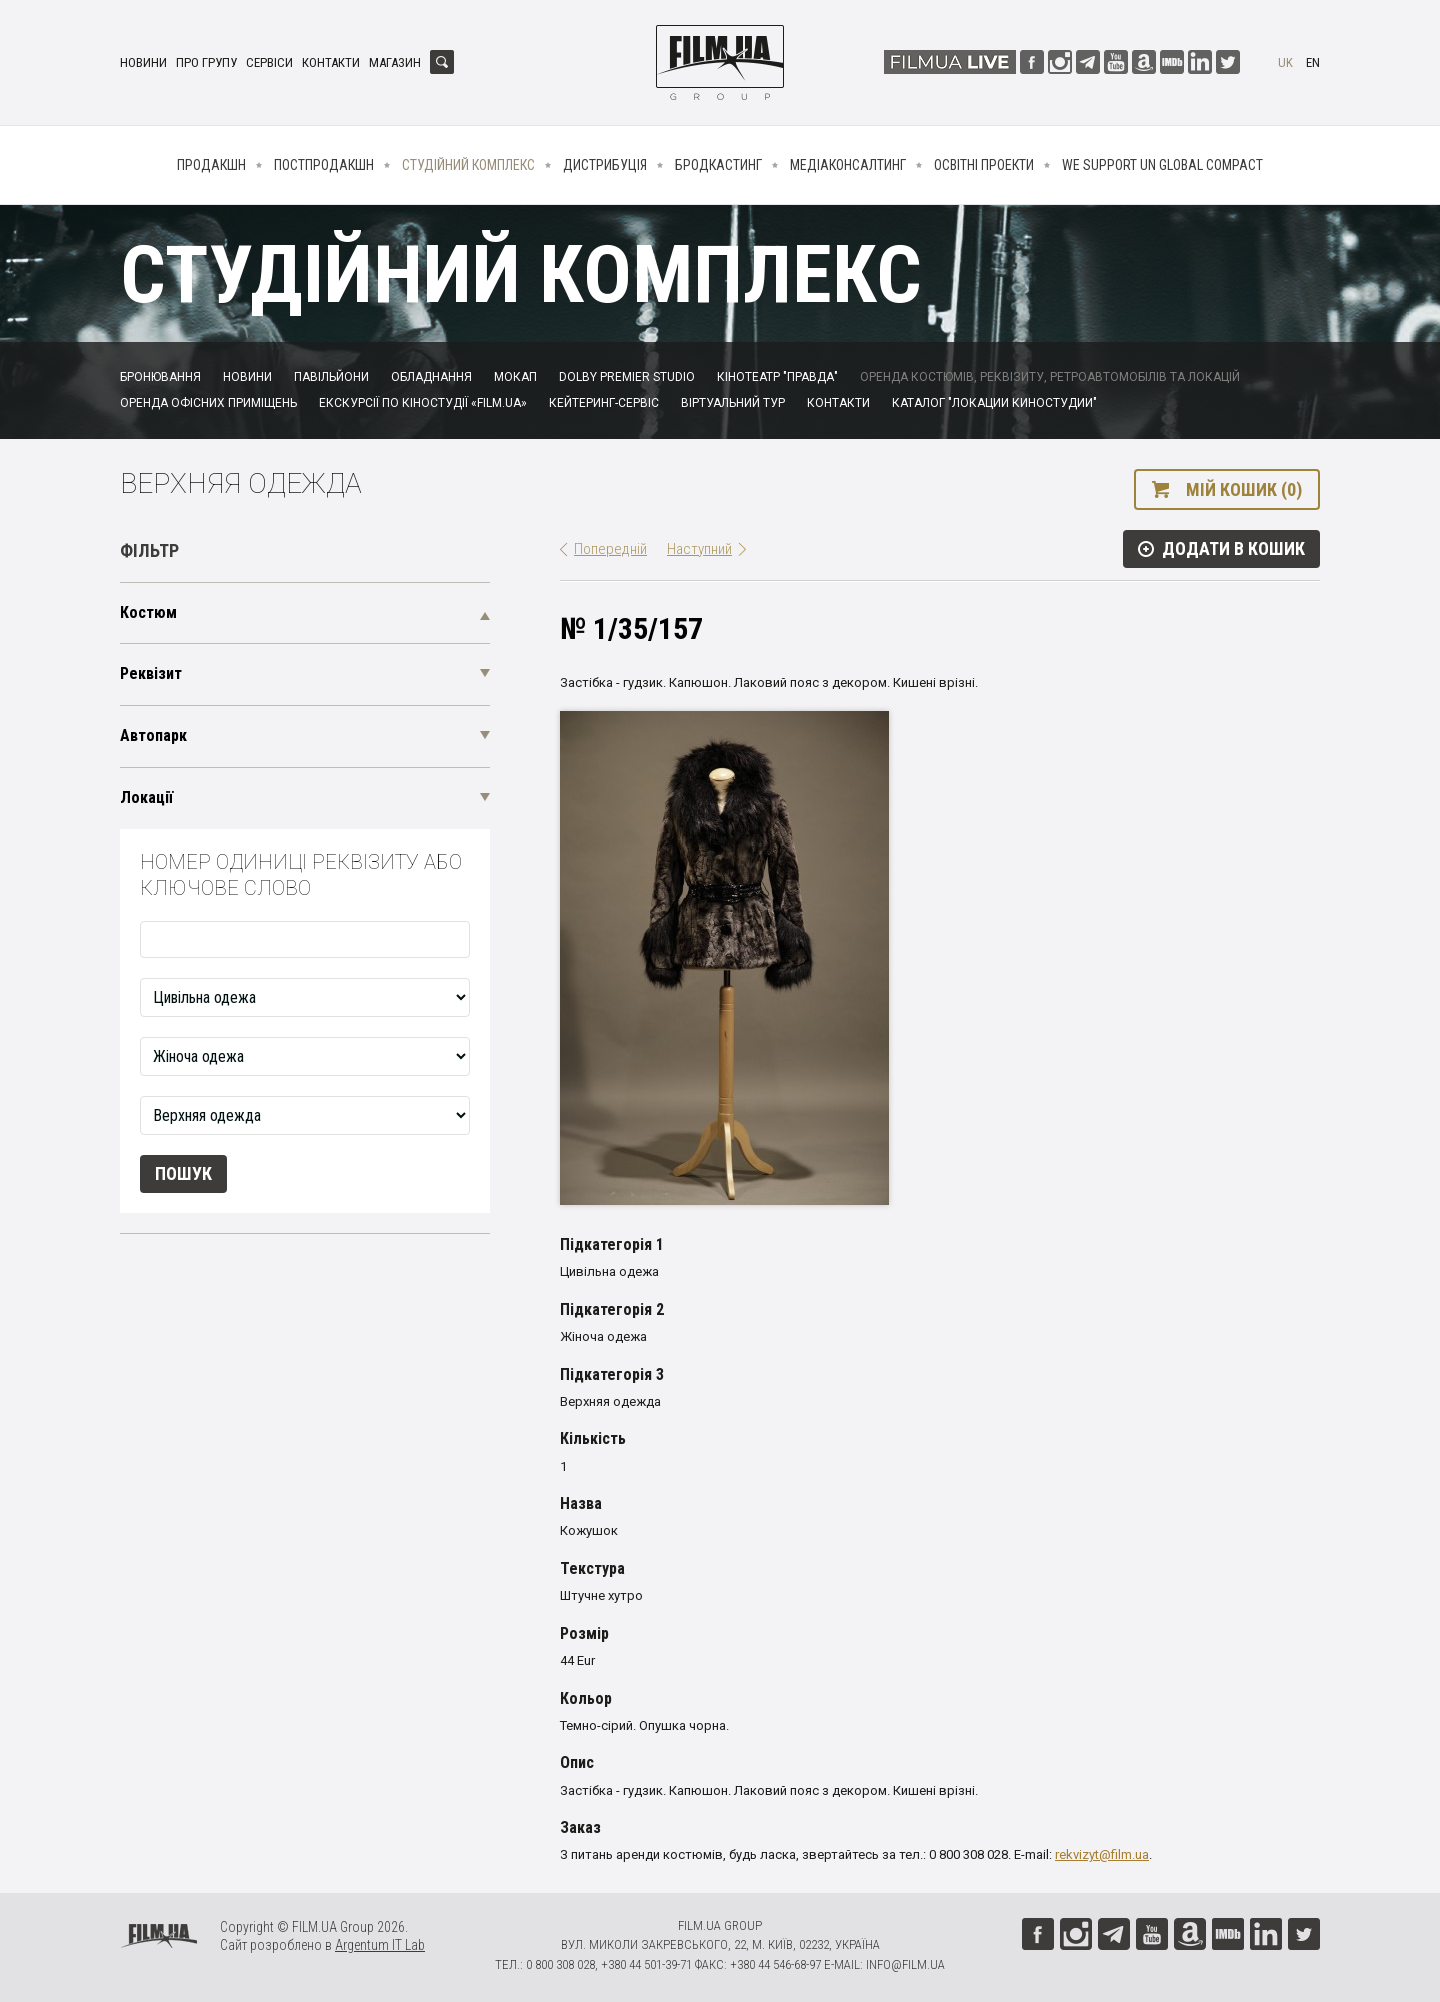 The height and width of the screenshot is (2002, 1440). I want to click on Dolby Premier Studio, so click(627, 377).